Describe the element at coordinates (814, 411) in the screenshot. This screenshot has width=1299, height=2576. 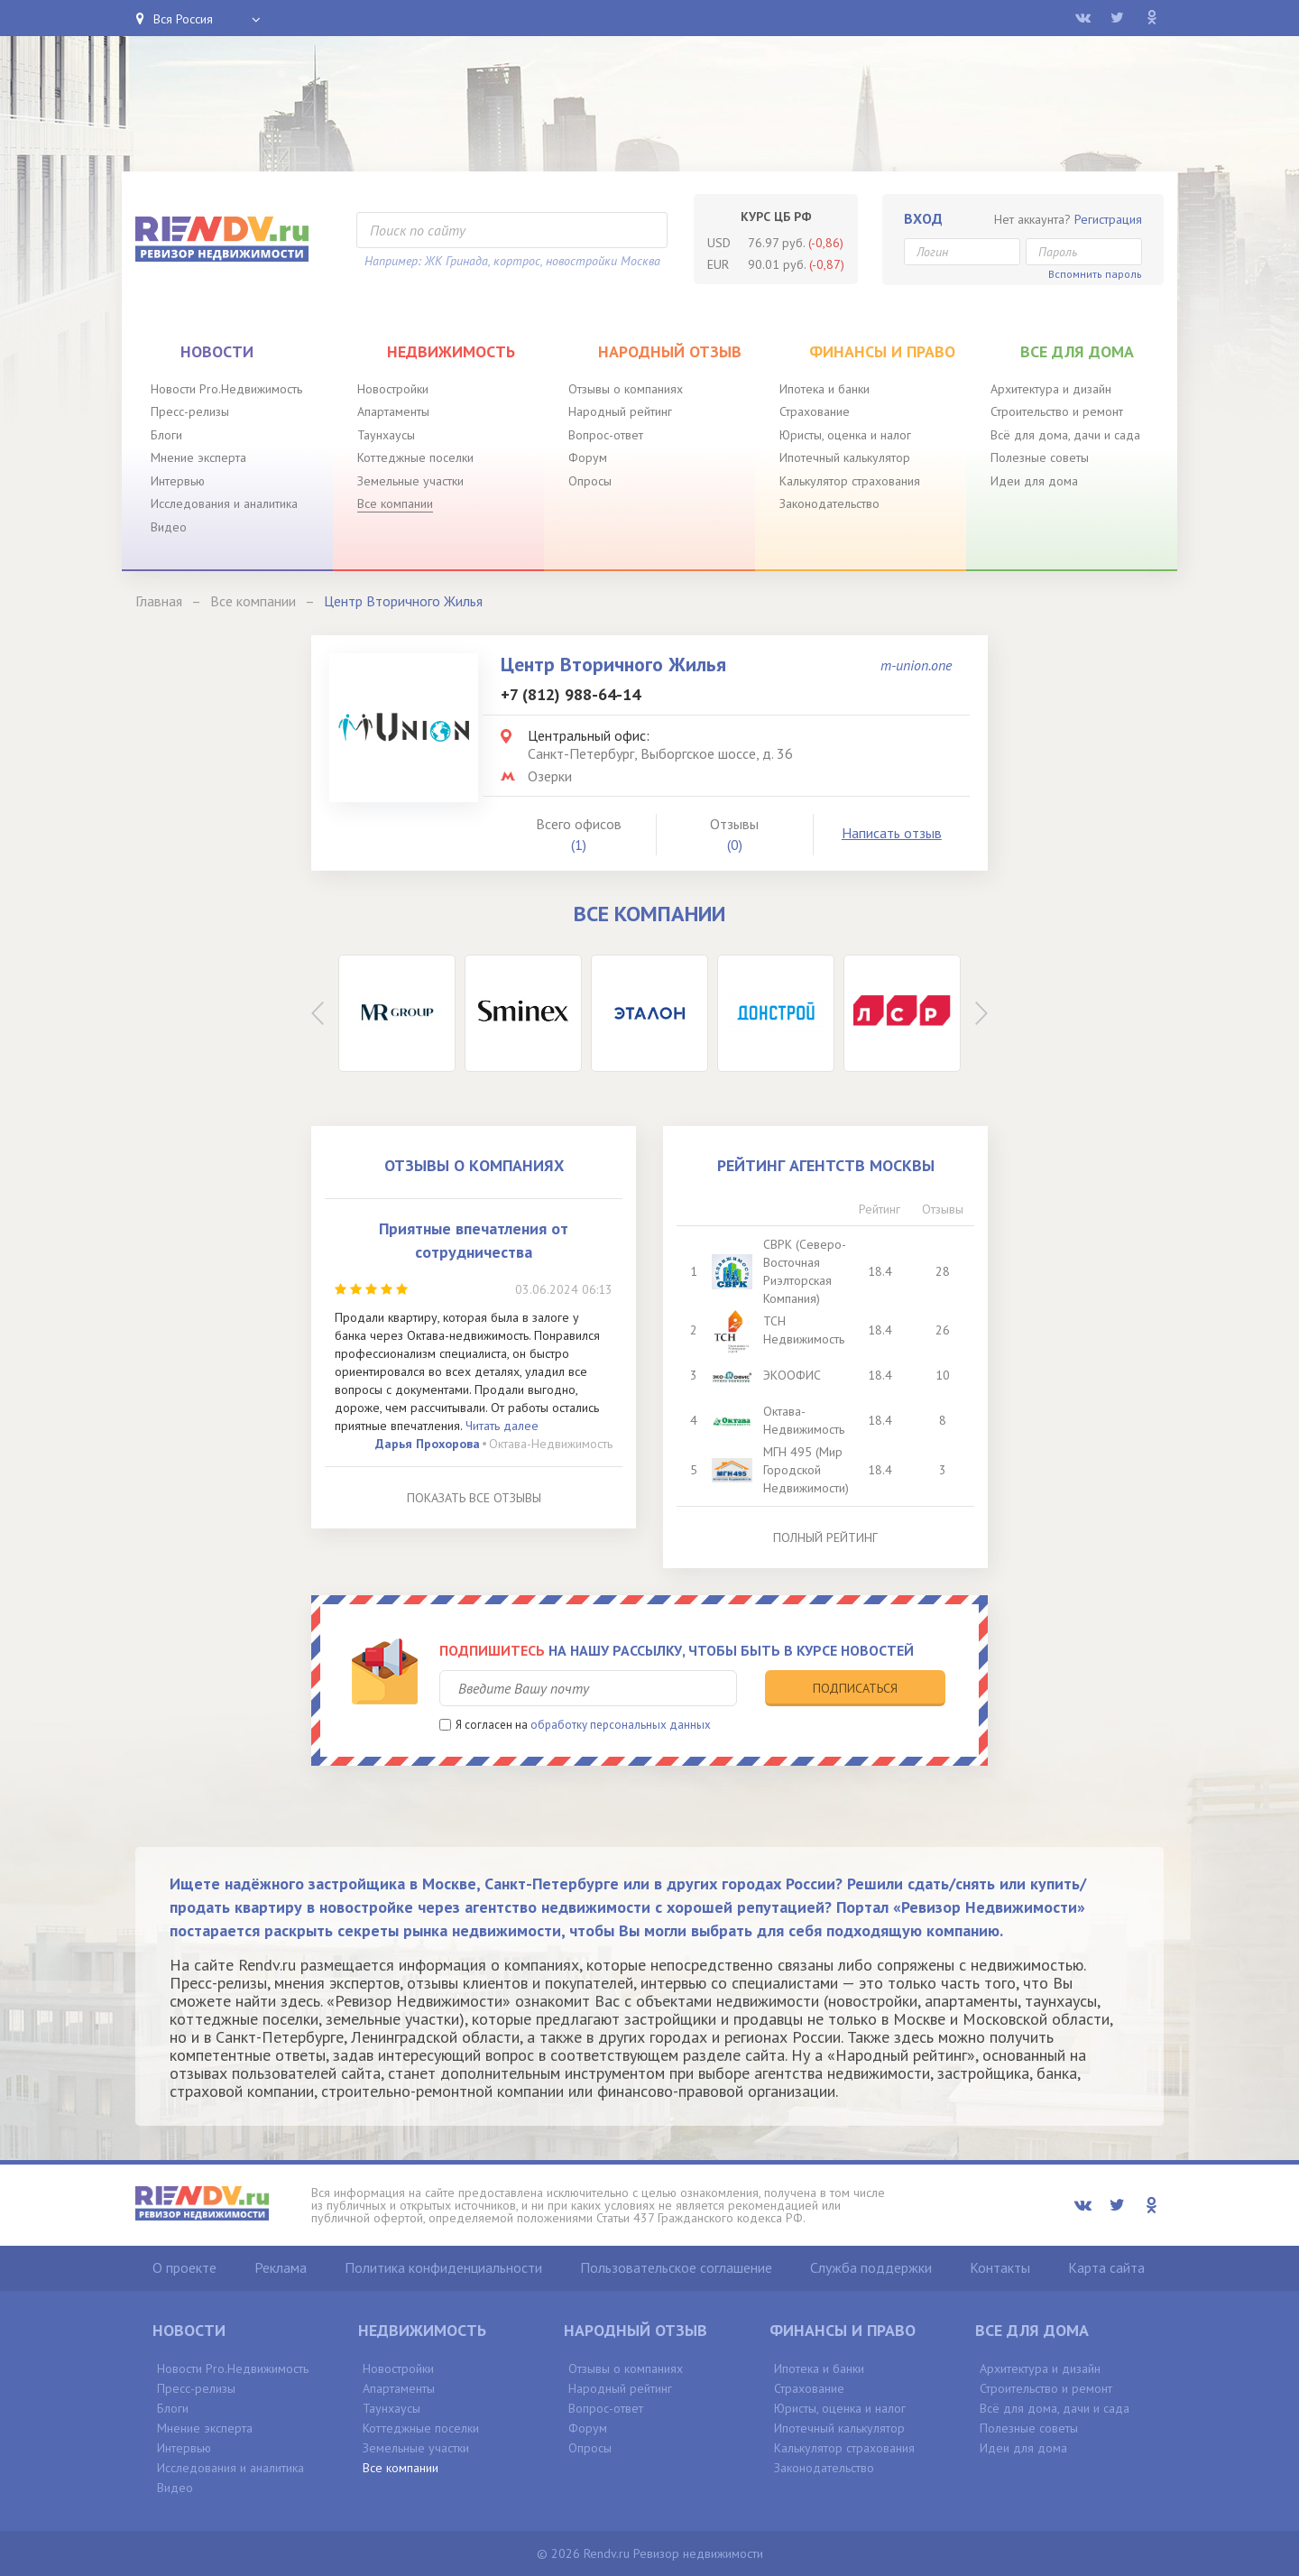
I see `Страхование` at that location.